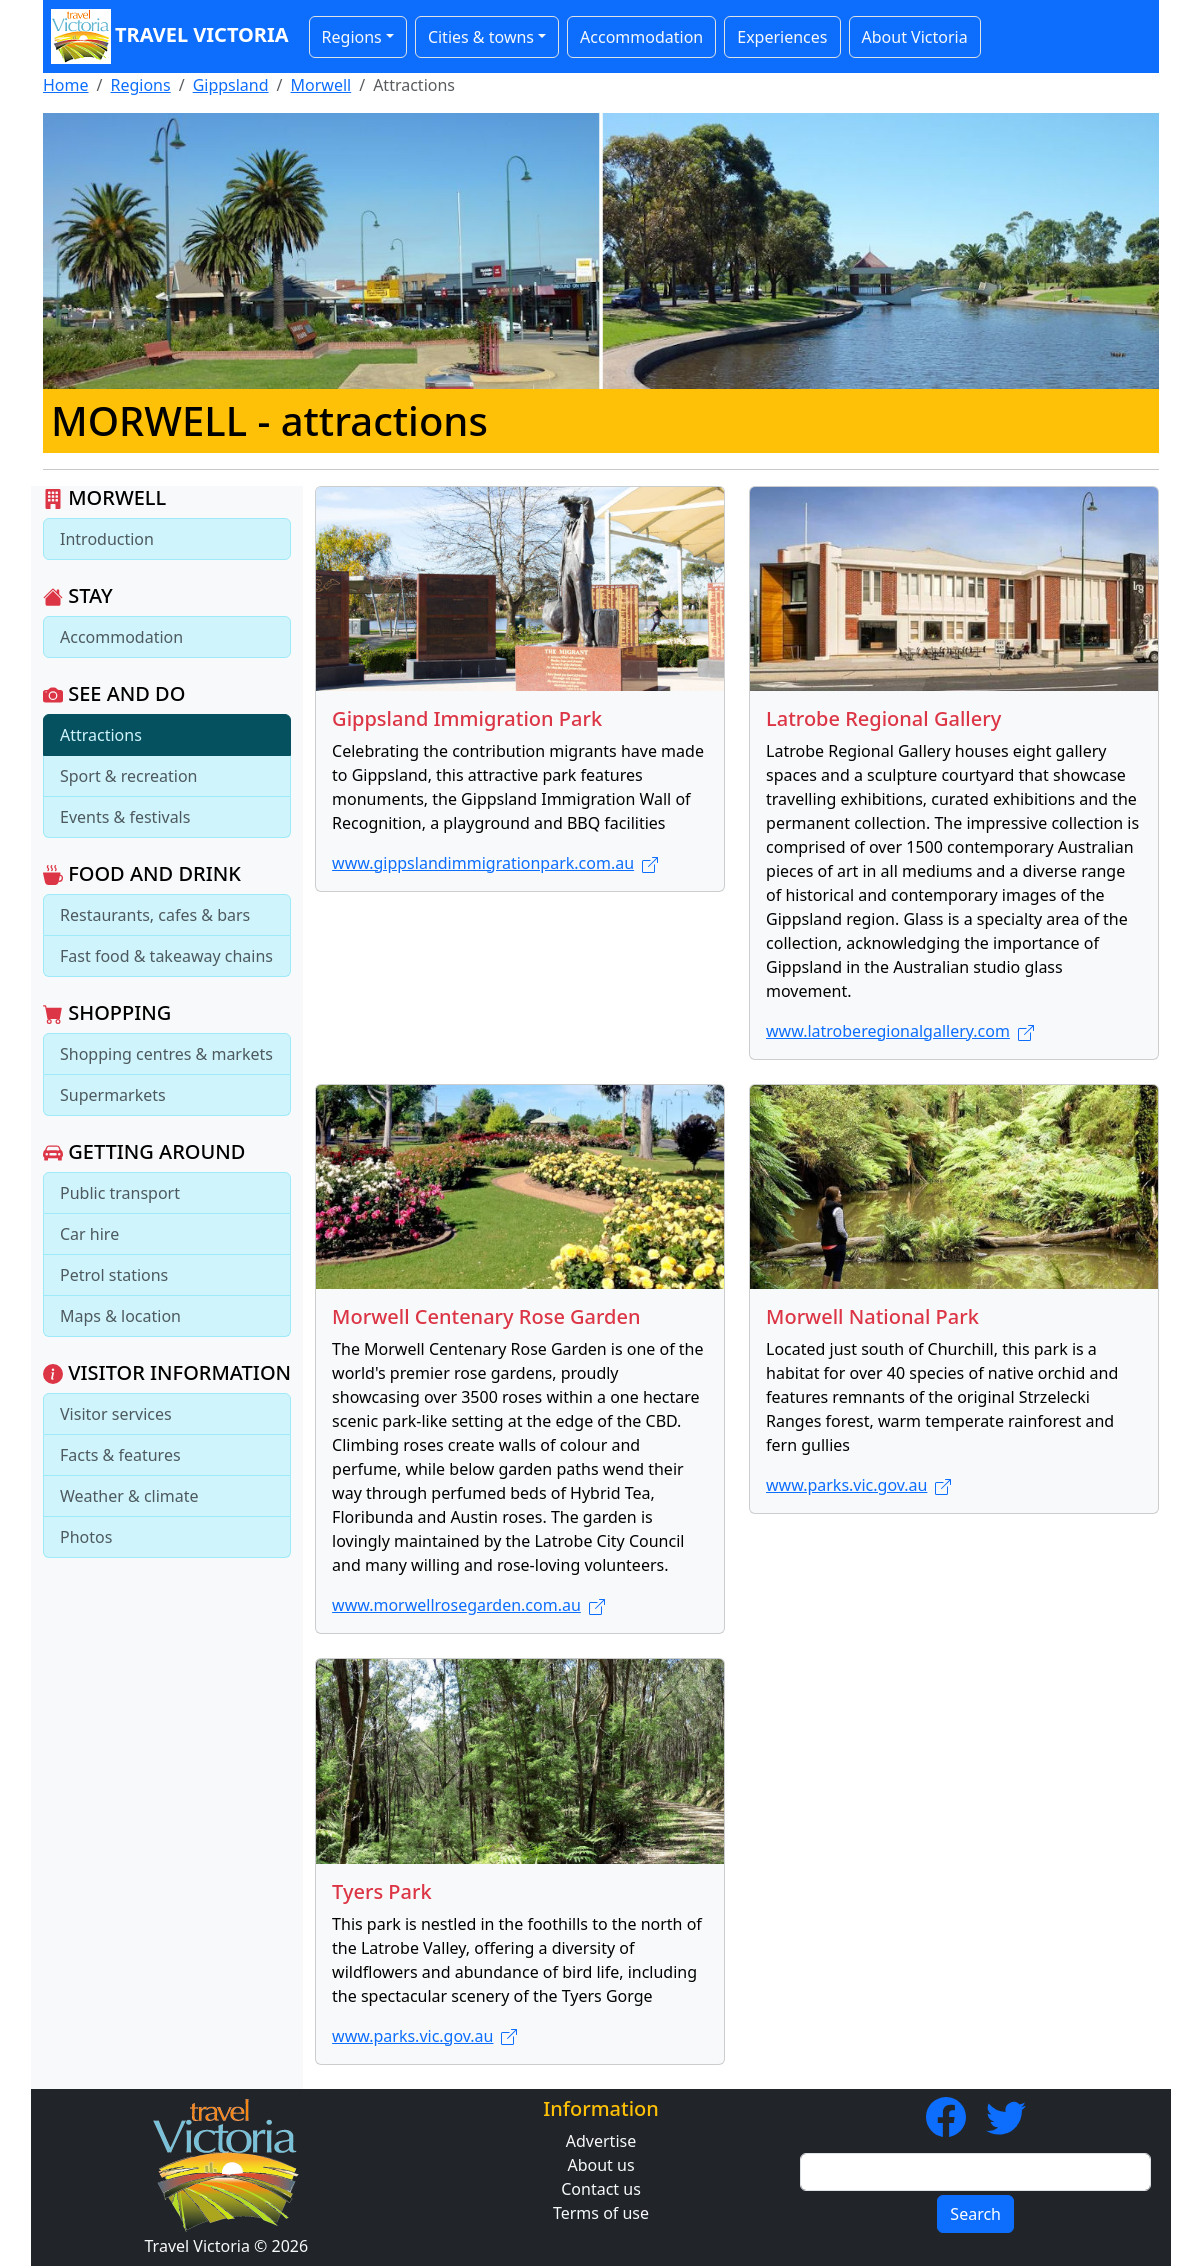 The width and height of the screenshot is (1202, 2266). I want to click on Experiences, so click(782, 37).